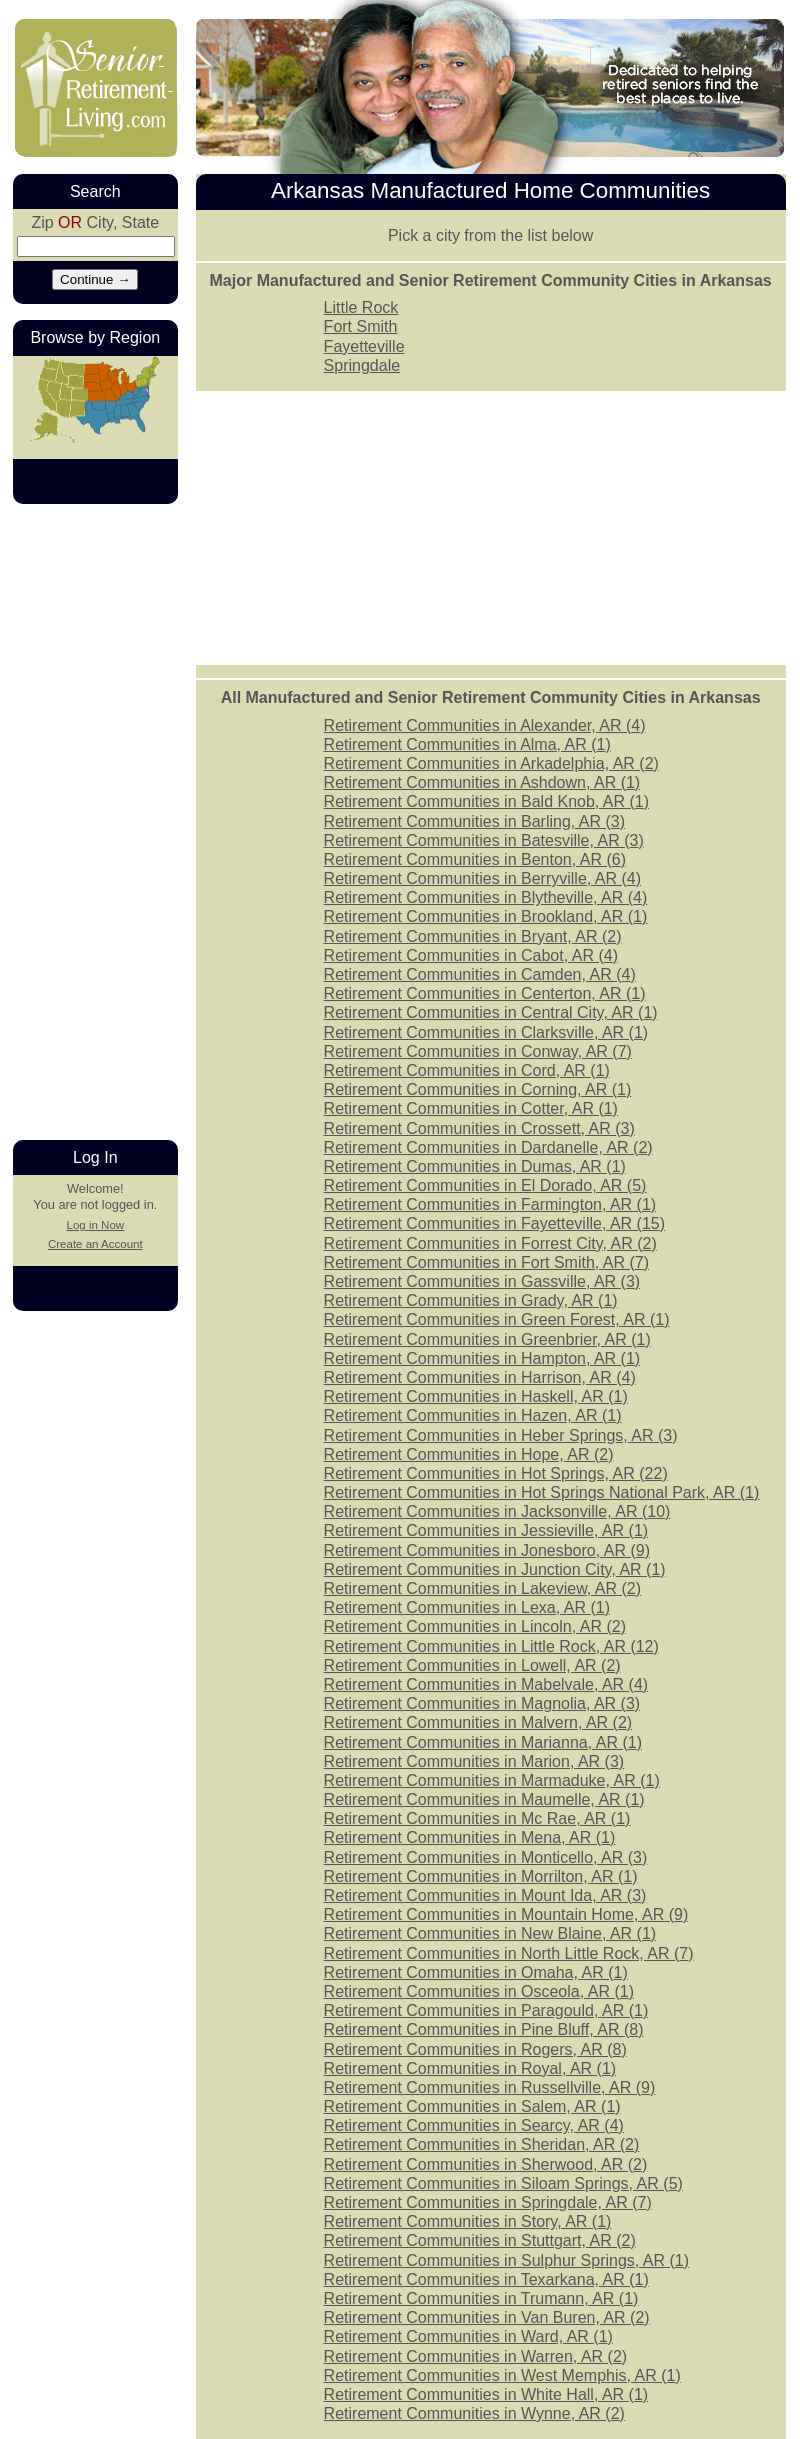  I want to click on Retirement Communities in Lexa, AR (), so click(467, 1607).